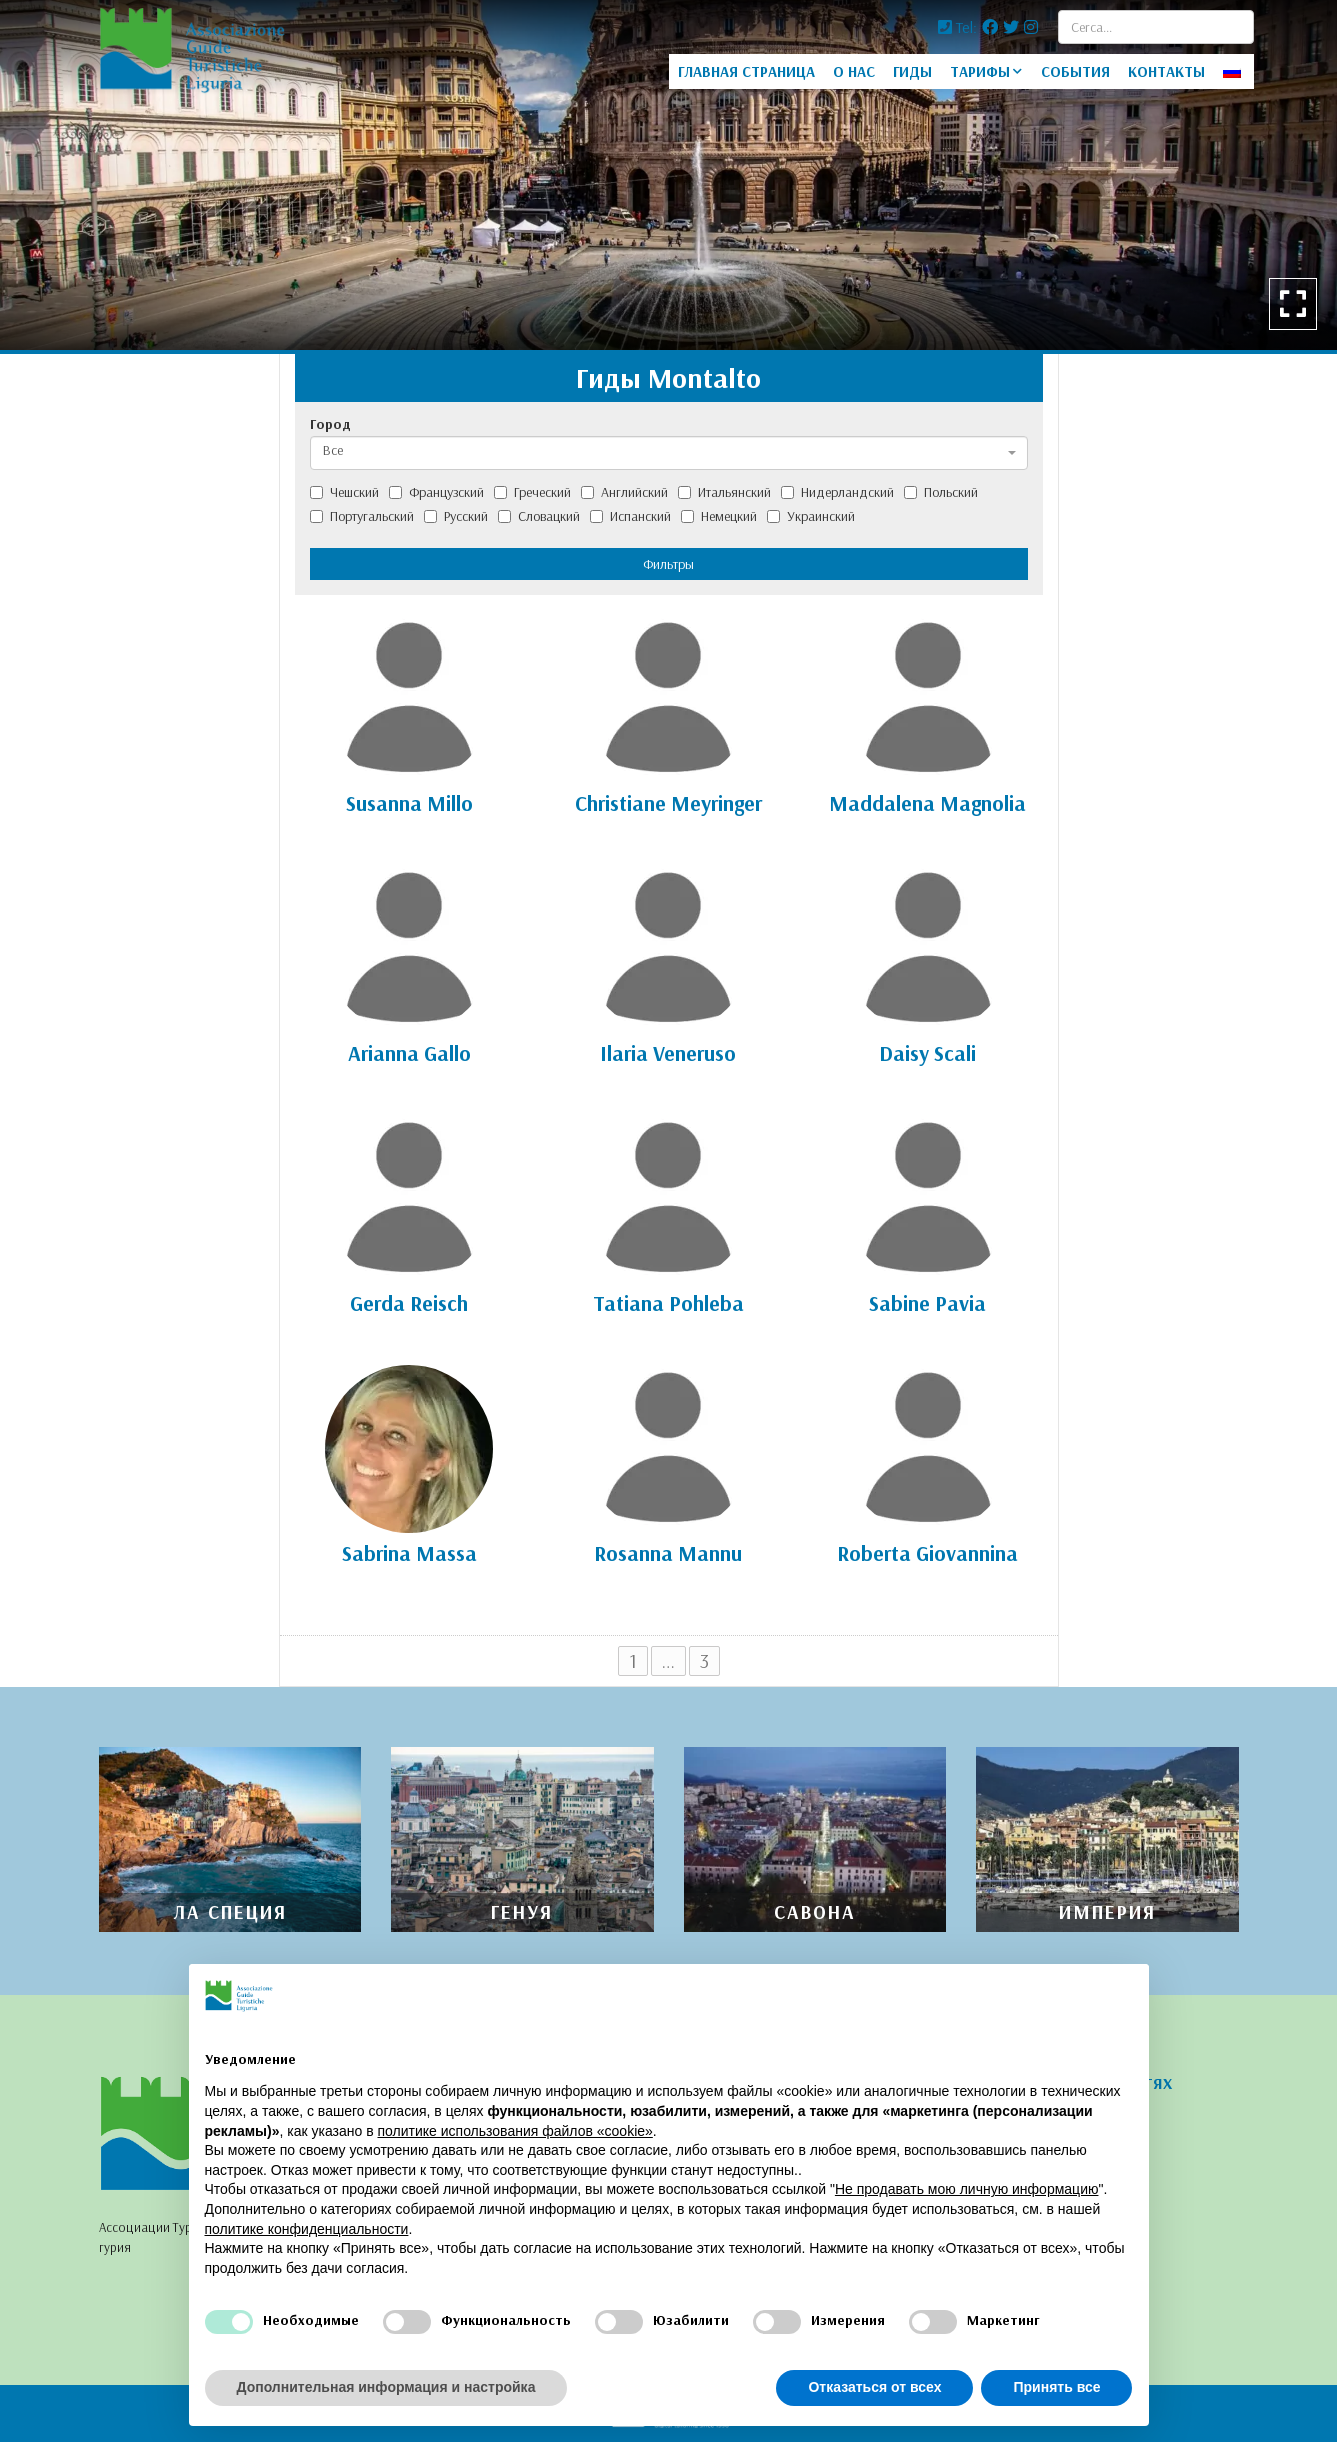 The height and width of the screenshot is (2442, 1337). What do you see at coordinates (668, 1053) in the screenshot?
I see `Ilaria Veneruso` at bounding box center [668, 1053].